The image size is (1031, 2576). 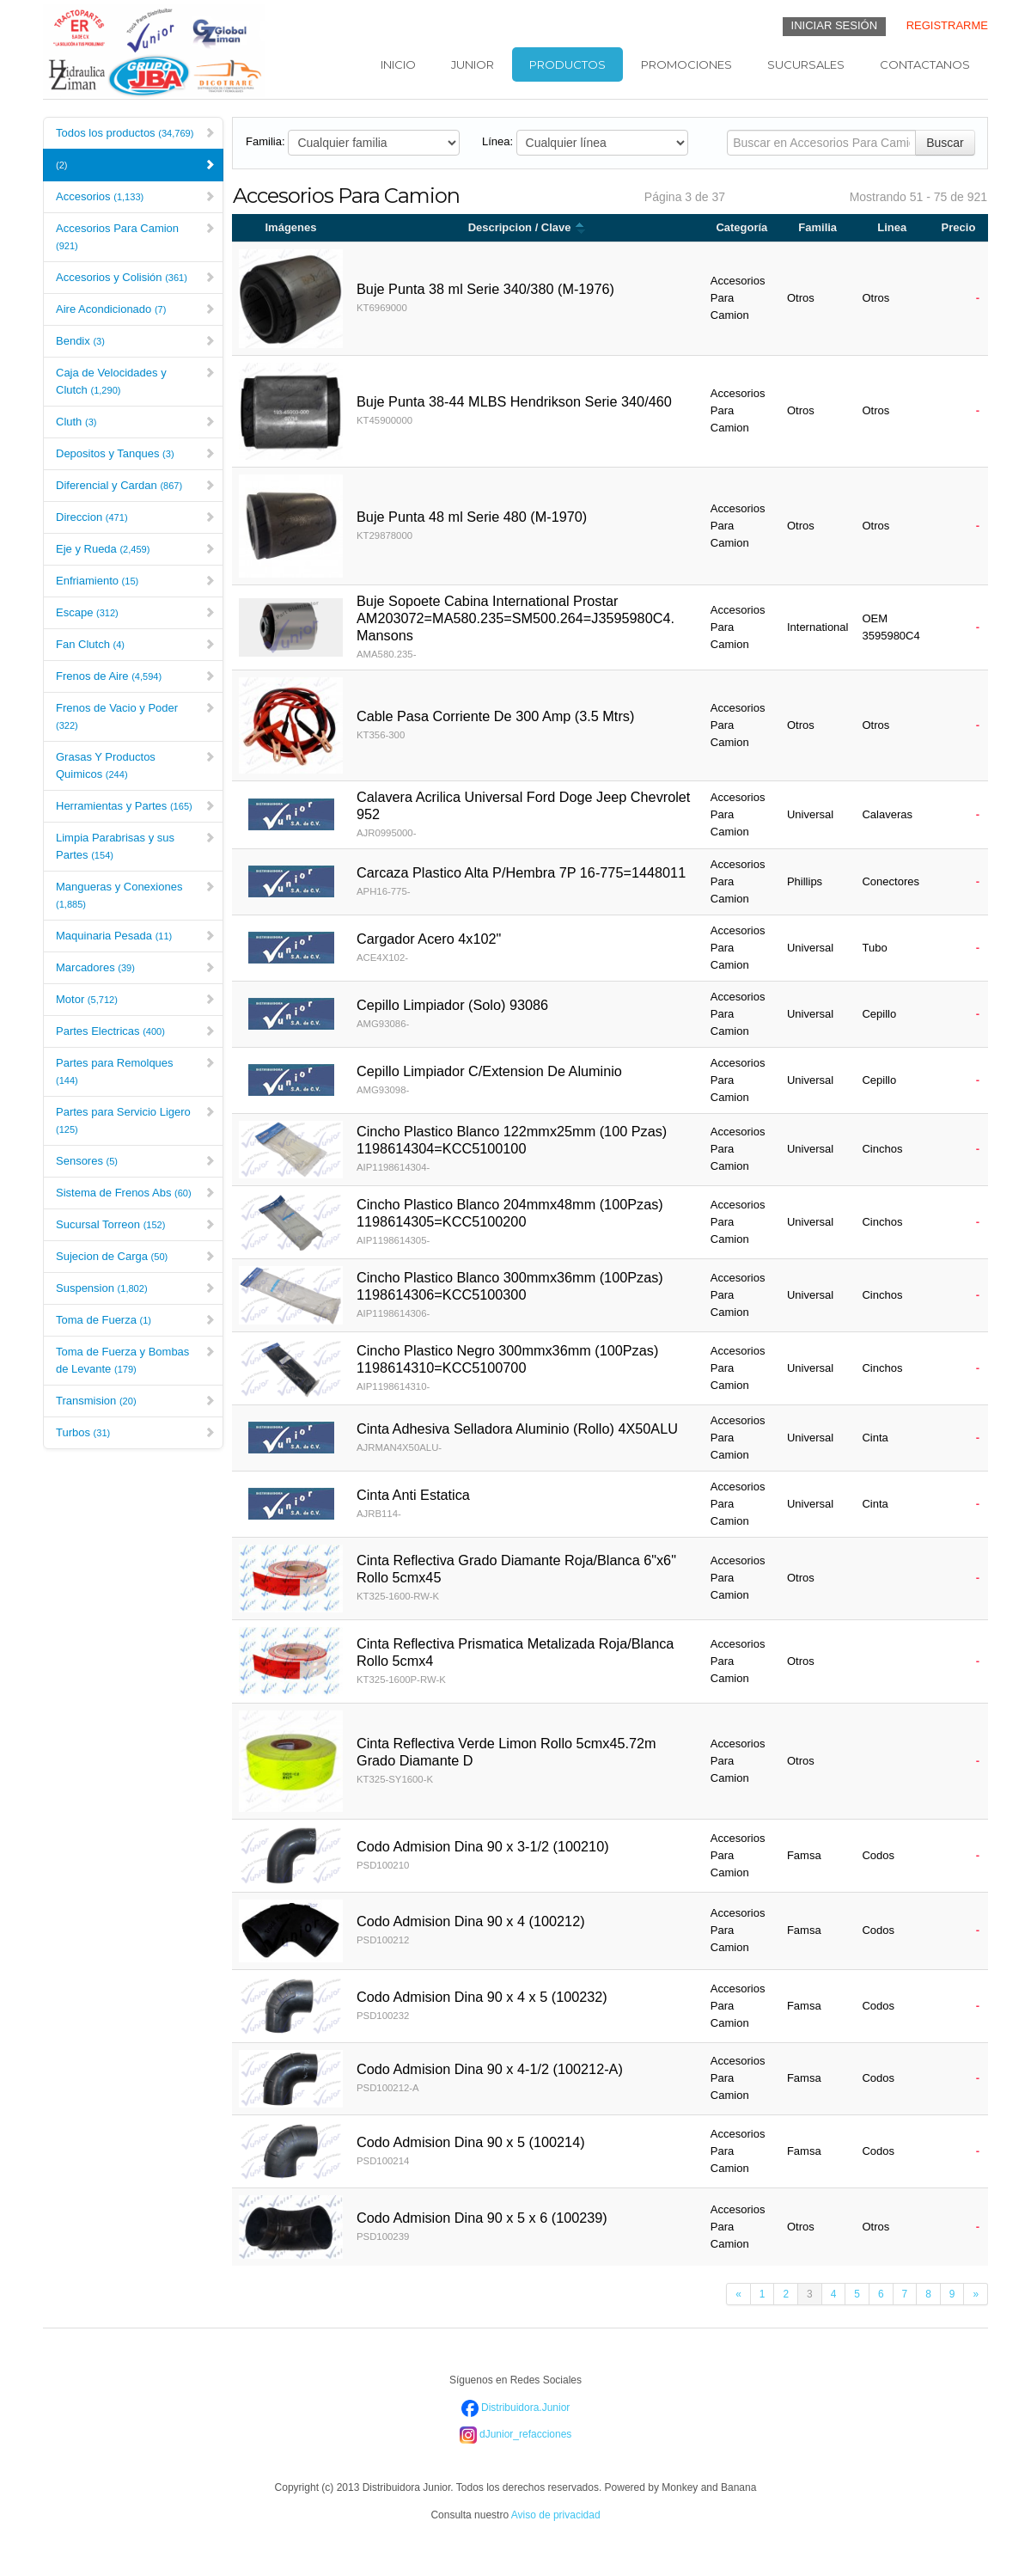 I want to click on Accesorios Para Camion, so click(x=136, y=236).